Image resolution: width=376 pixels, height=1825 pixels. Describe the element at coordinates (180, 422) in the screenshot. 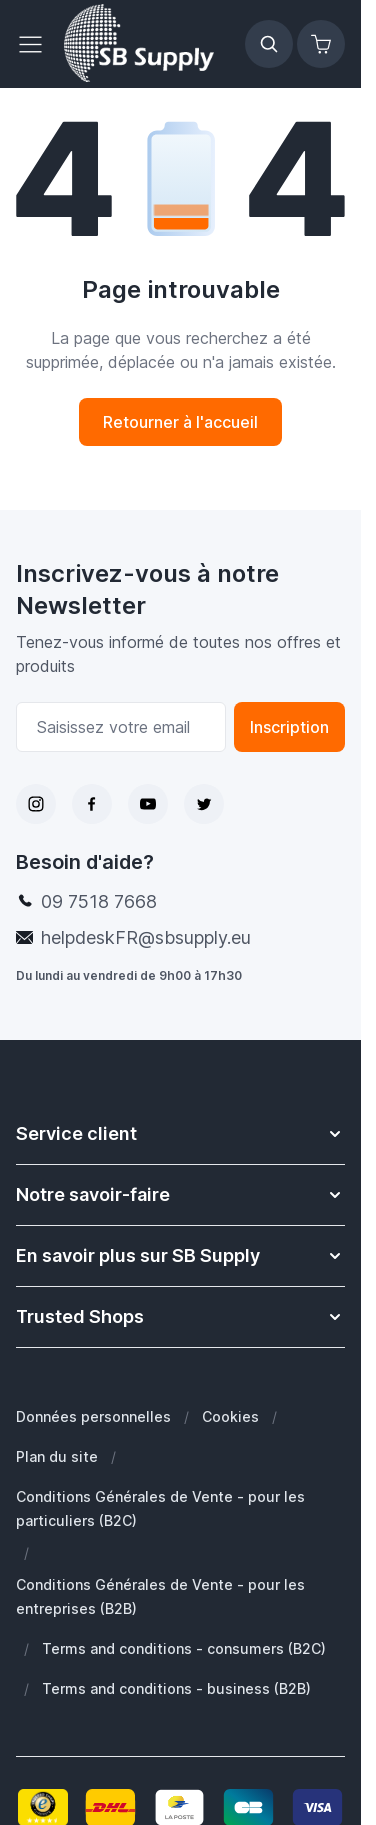

I see `Retourner à l'accueil` at that location.